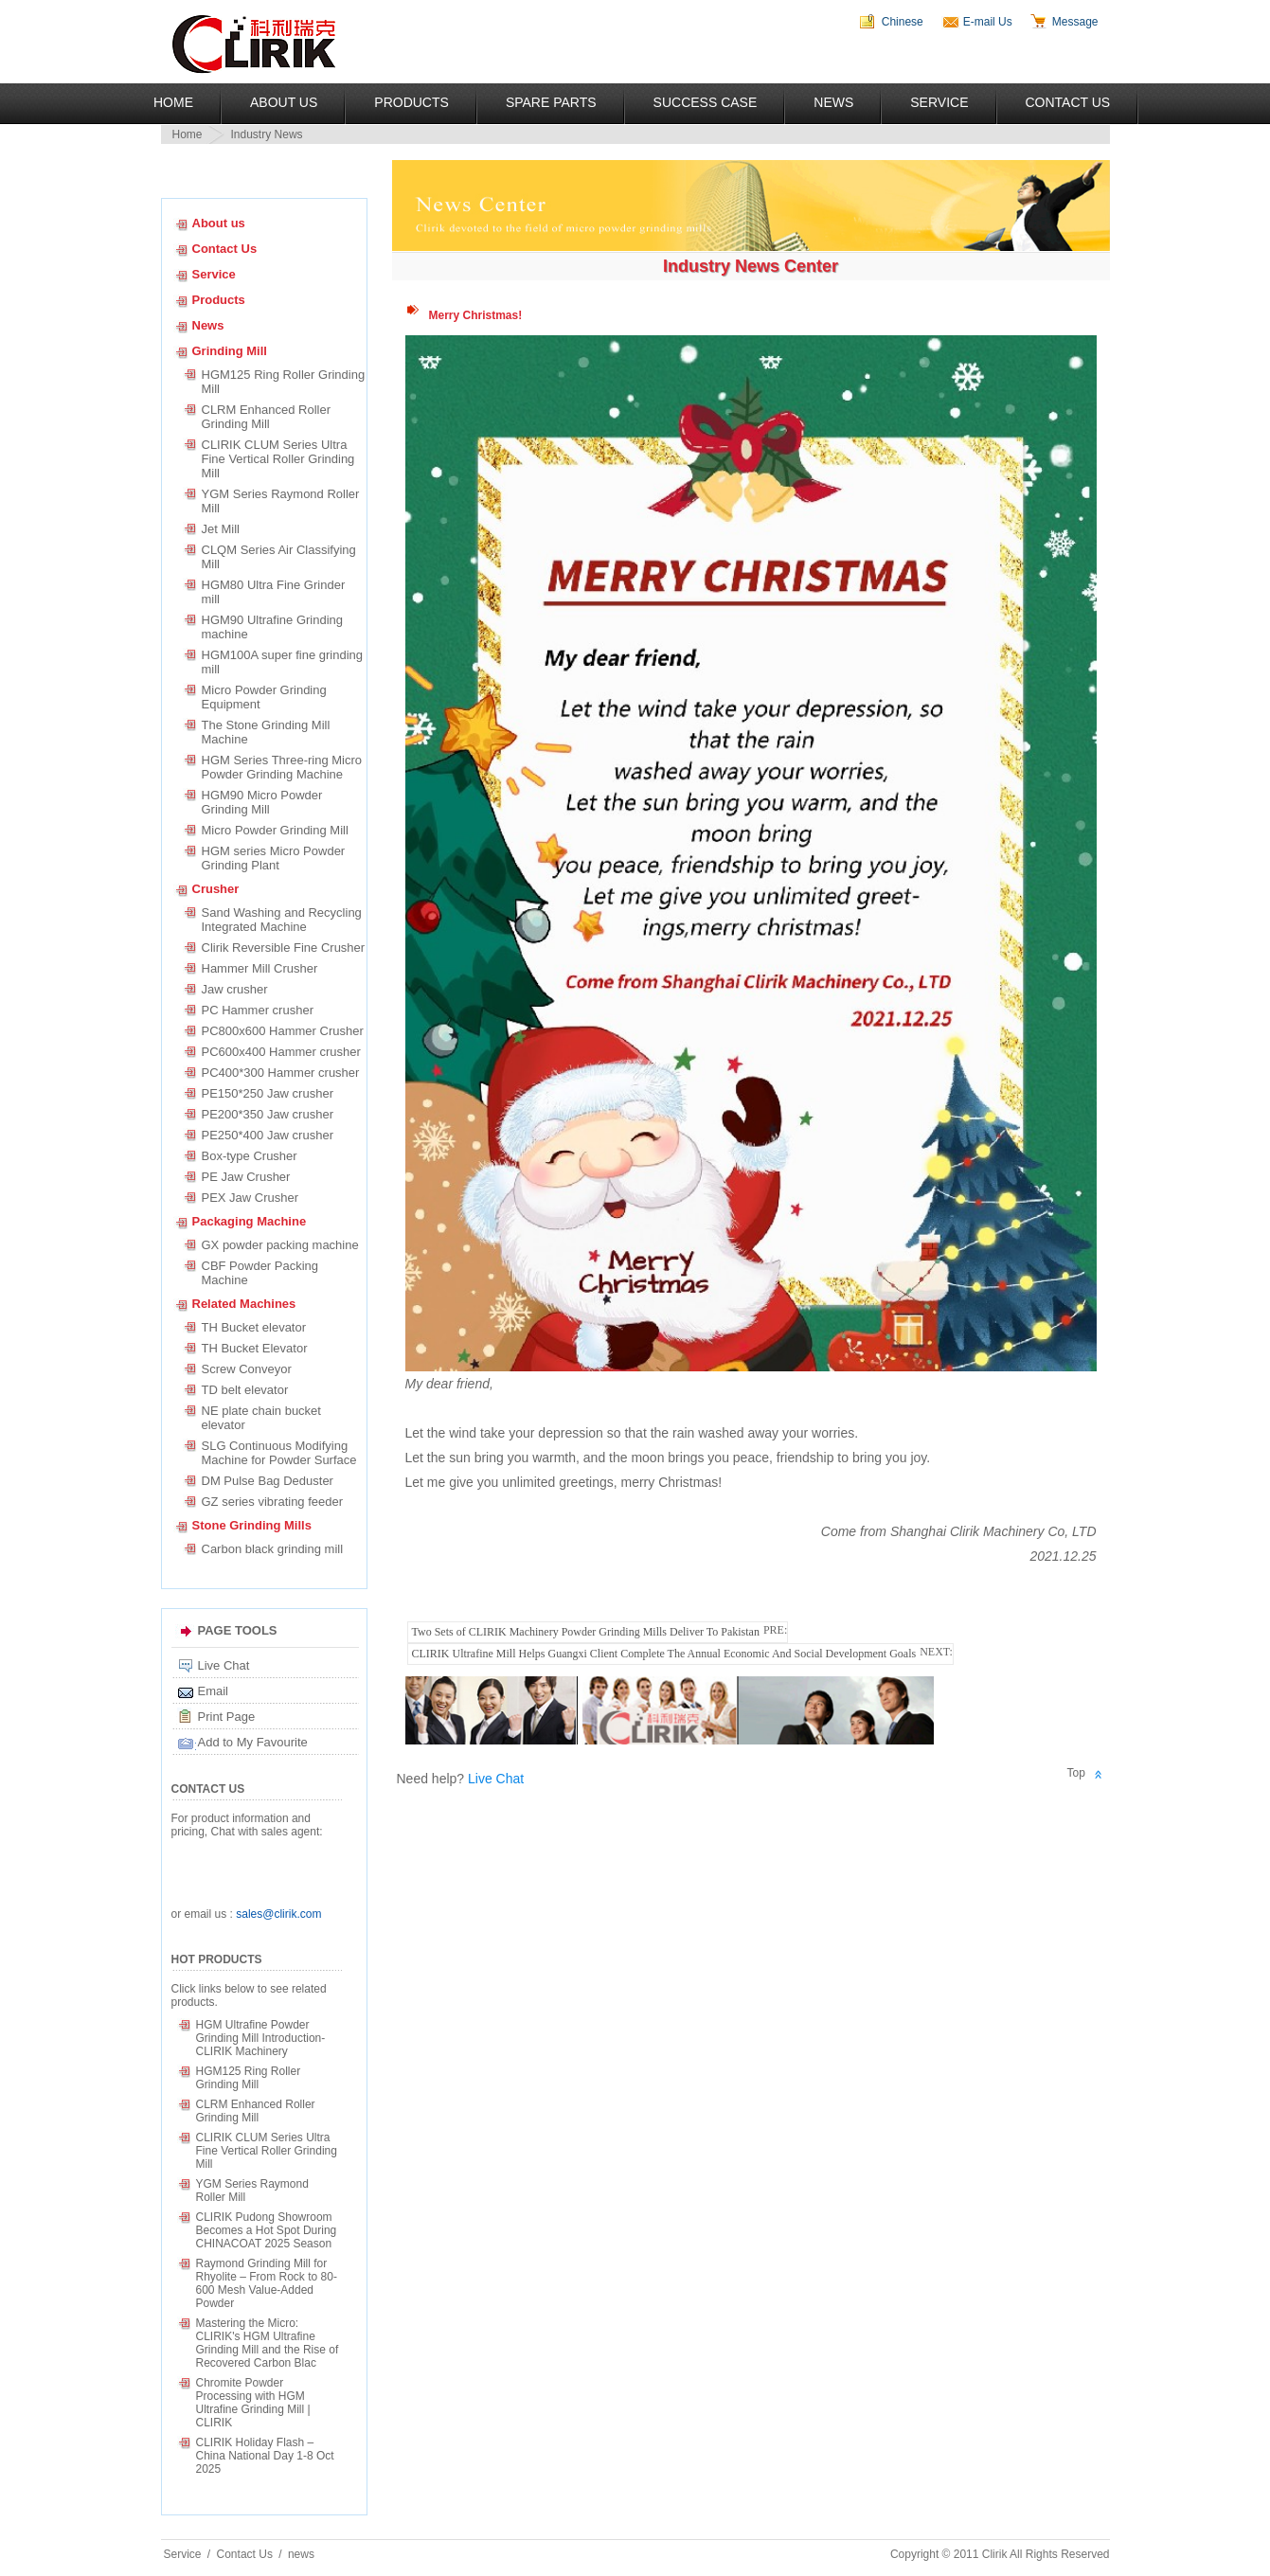 This screenshot has width=1270, height=2576. I want to click on Top, so click(1076, 1773).